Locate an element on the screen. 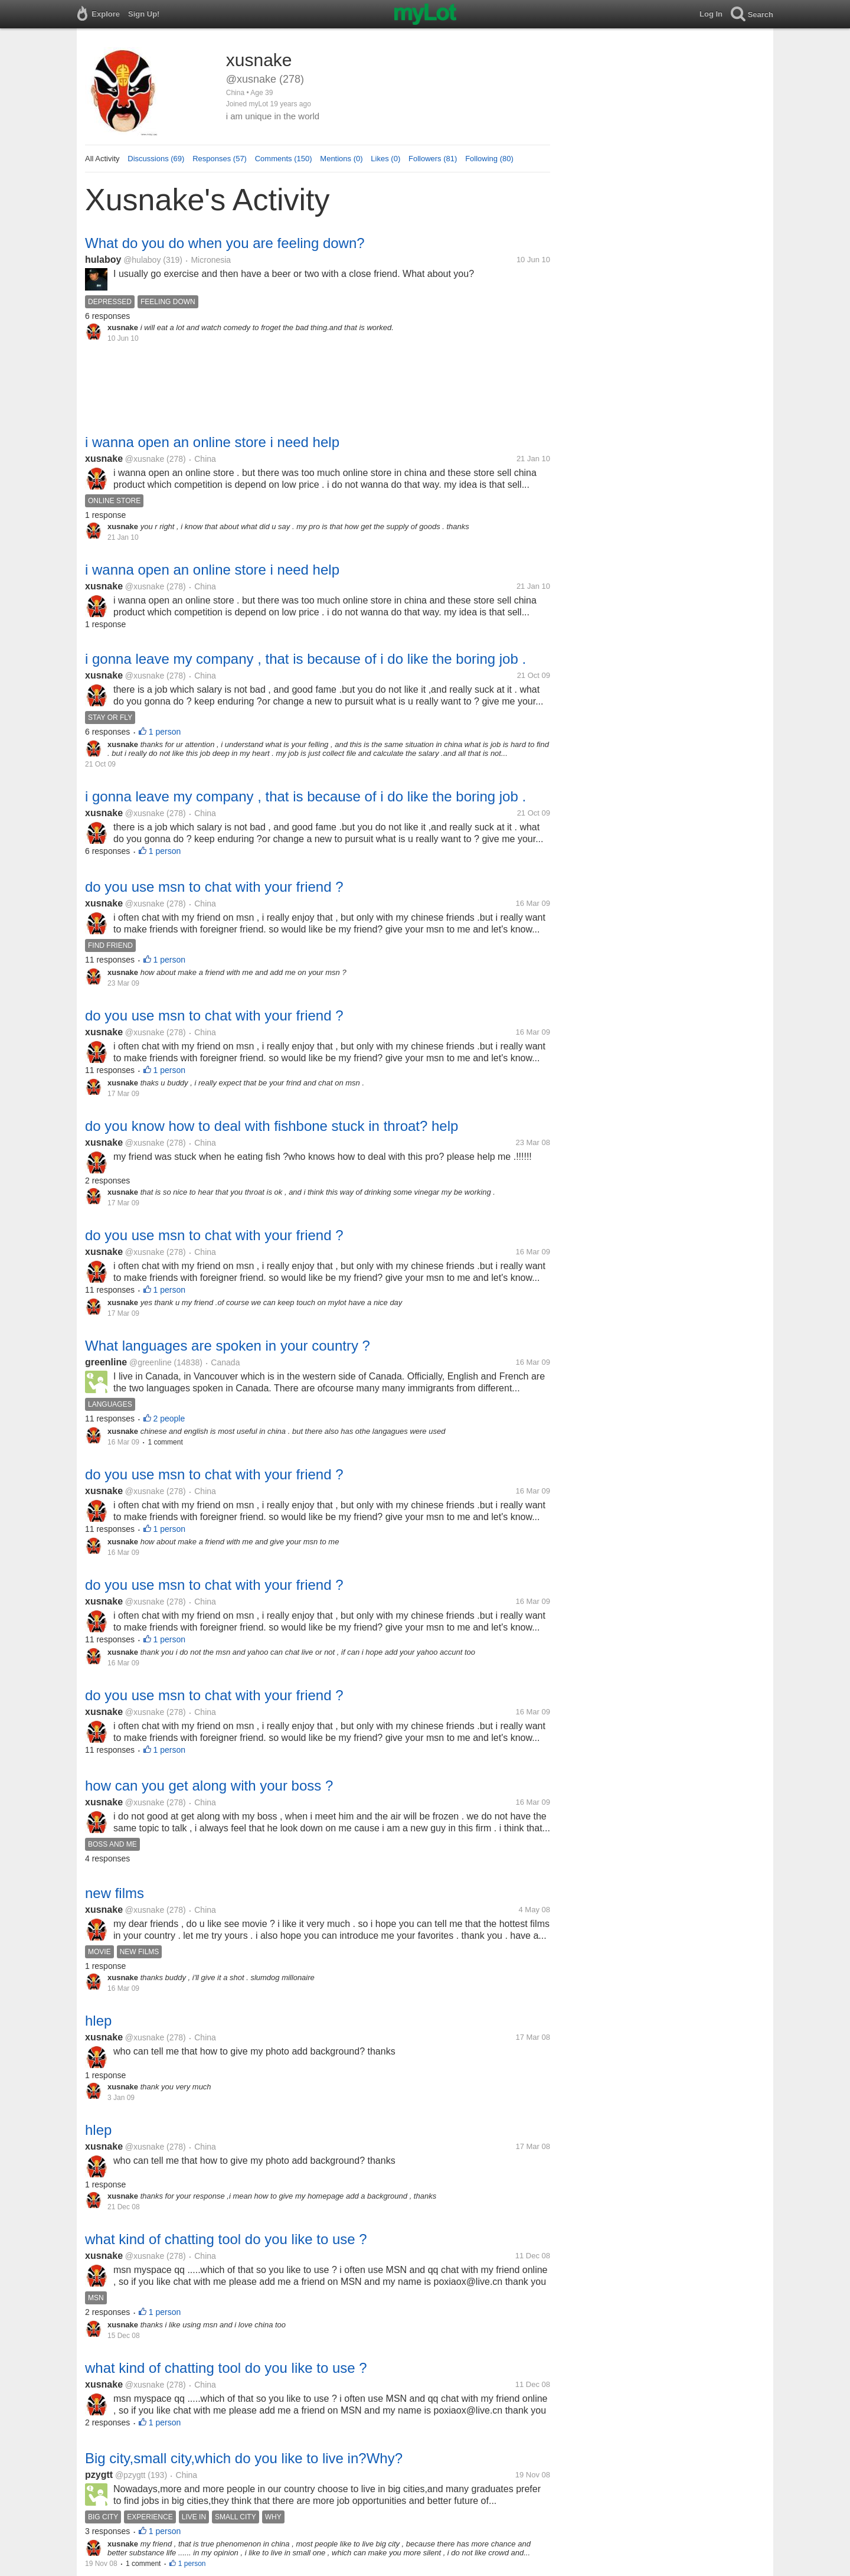 The height and width of the screenshot is (2576, 850). Following (80) is located at coordinates (489, 158).